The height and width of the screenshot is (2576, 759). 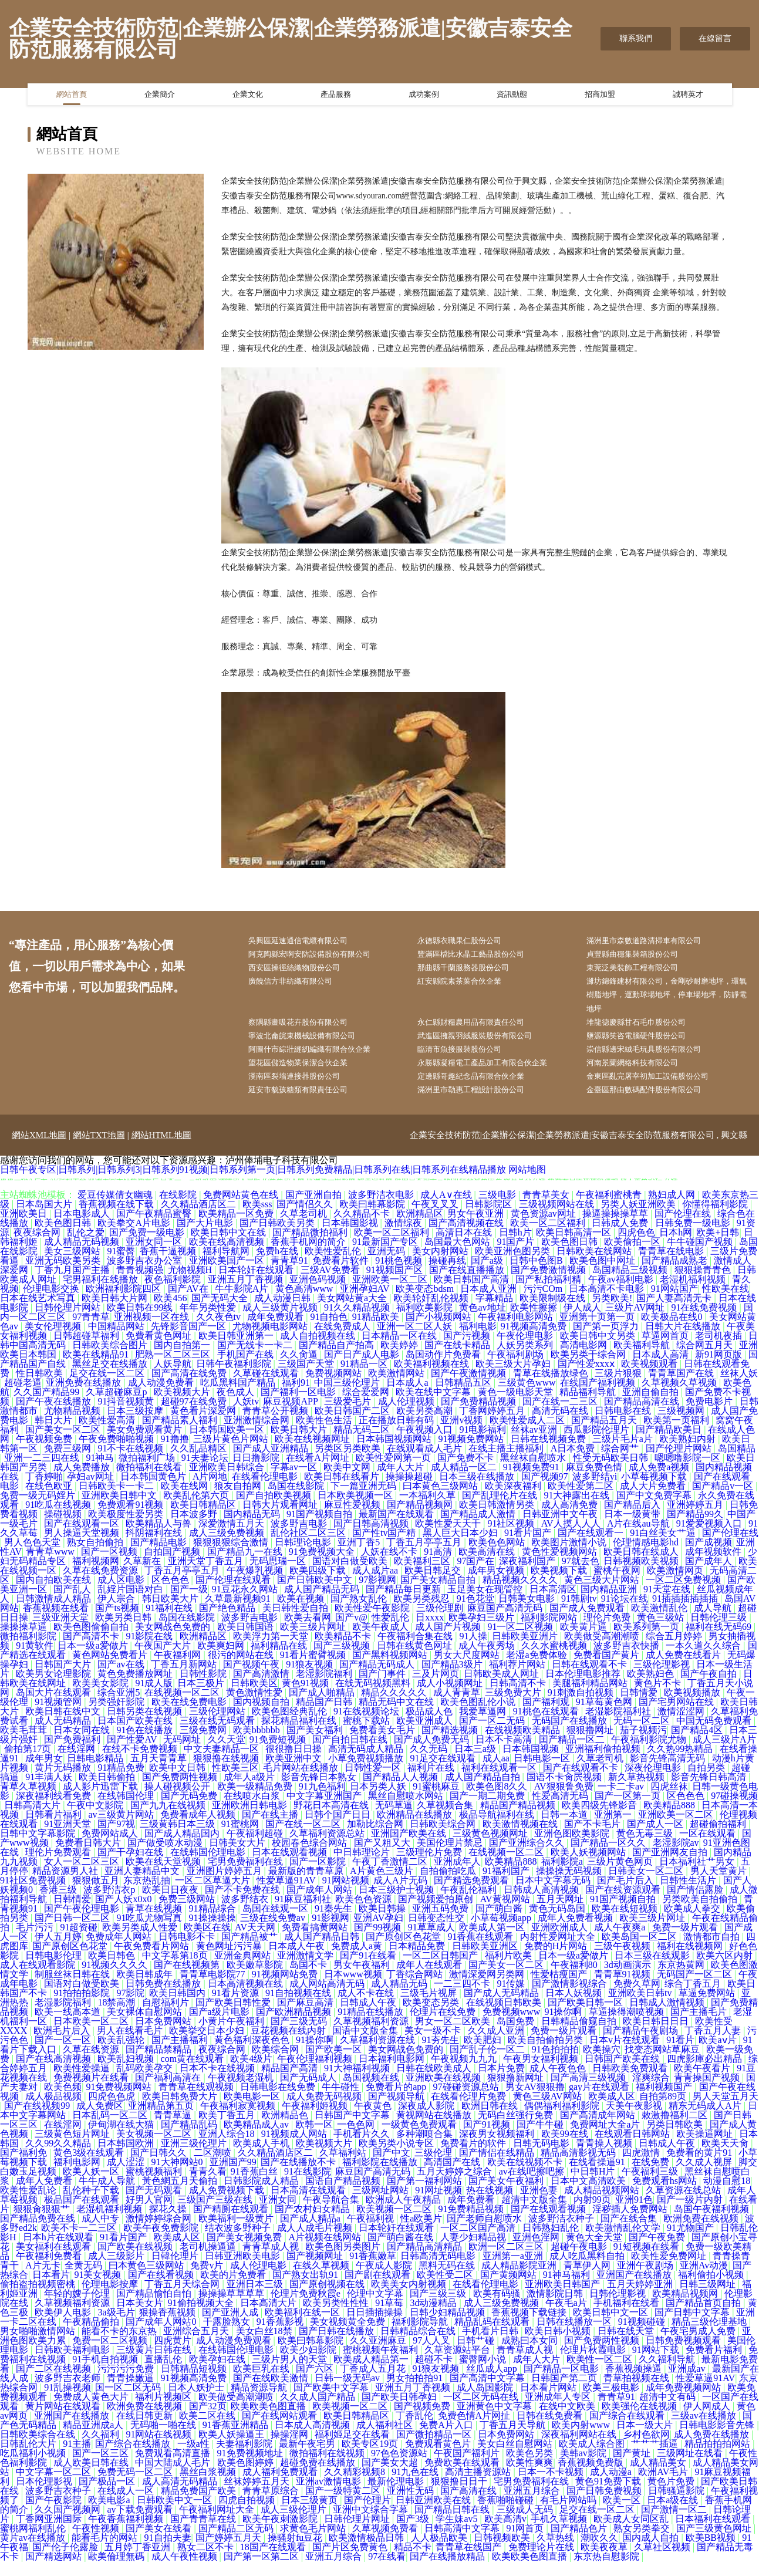 What do you see at coordinates (80, 2242) in the screenshot?
I see `欧美不卡一二三区` at bounding box center [80, 2242].